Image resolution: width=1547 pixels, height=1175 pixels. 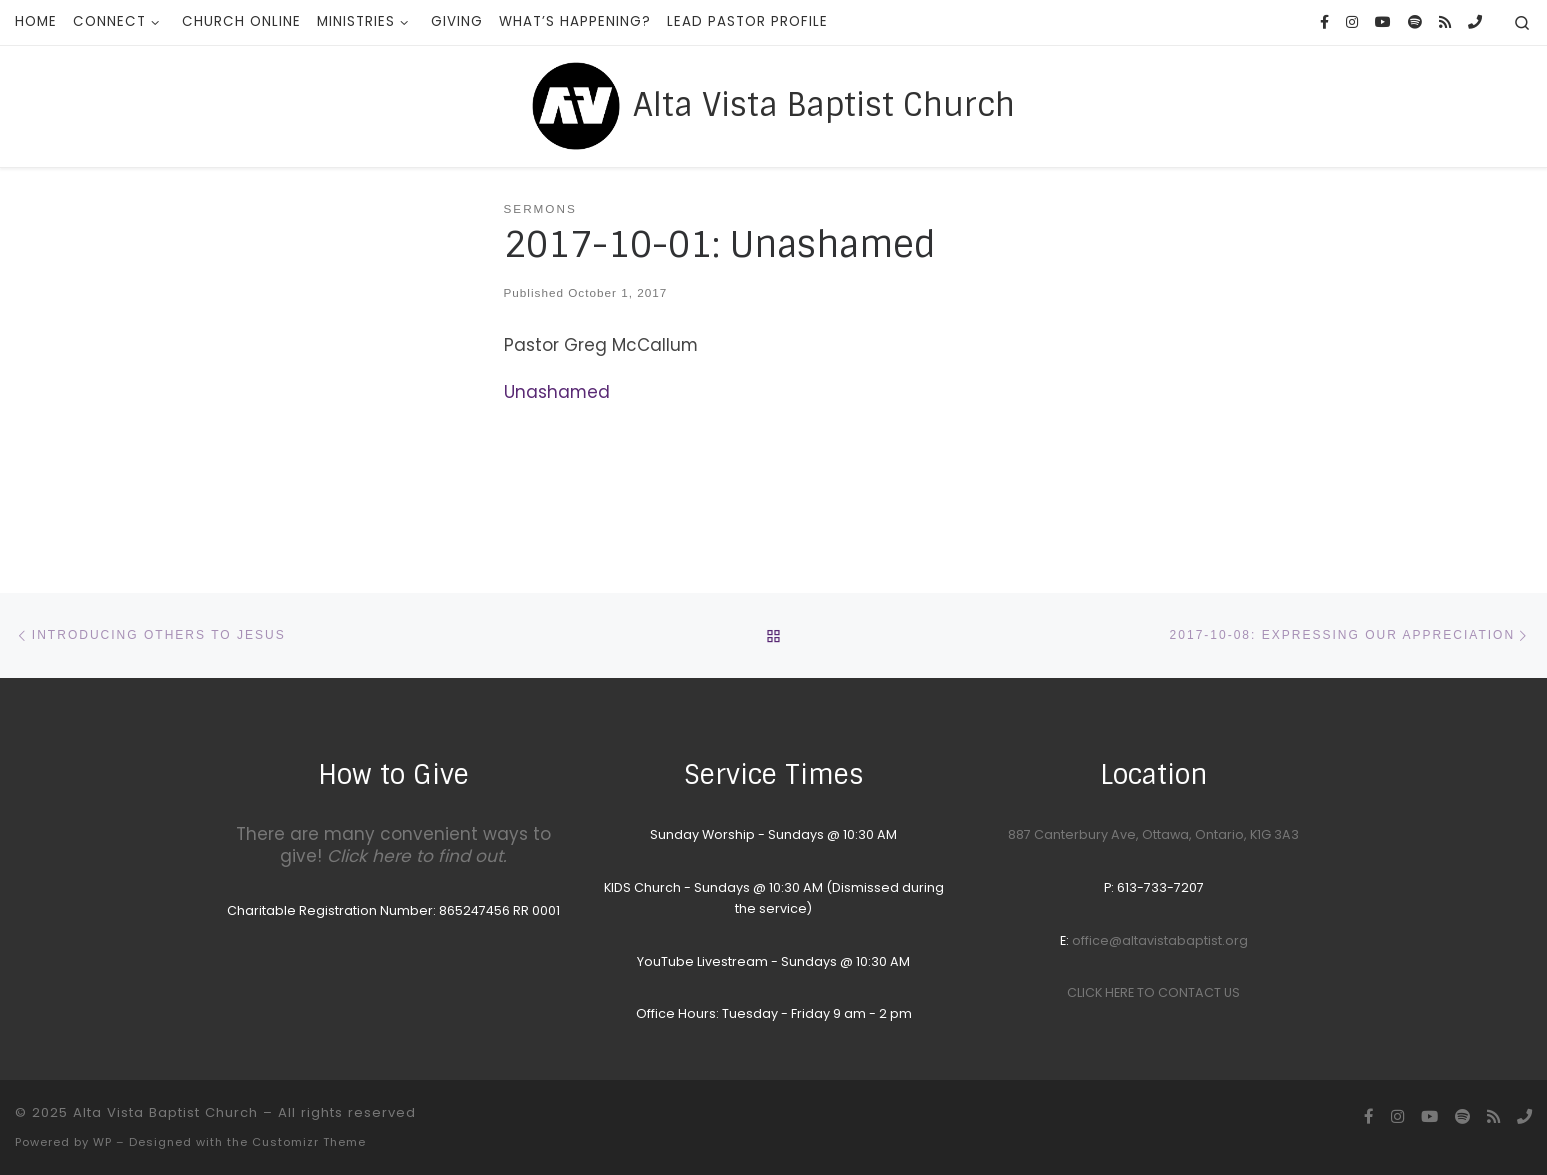 I want to click on [Call the Office], so click(x=1475, y=23).